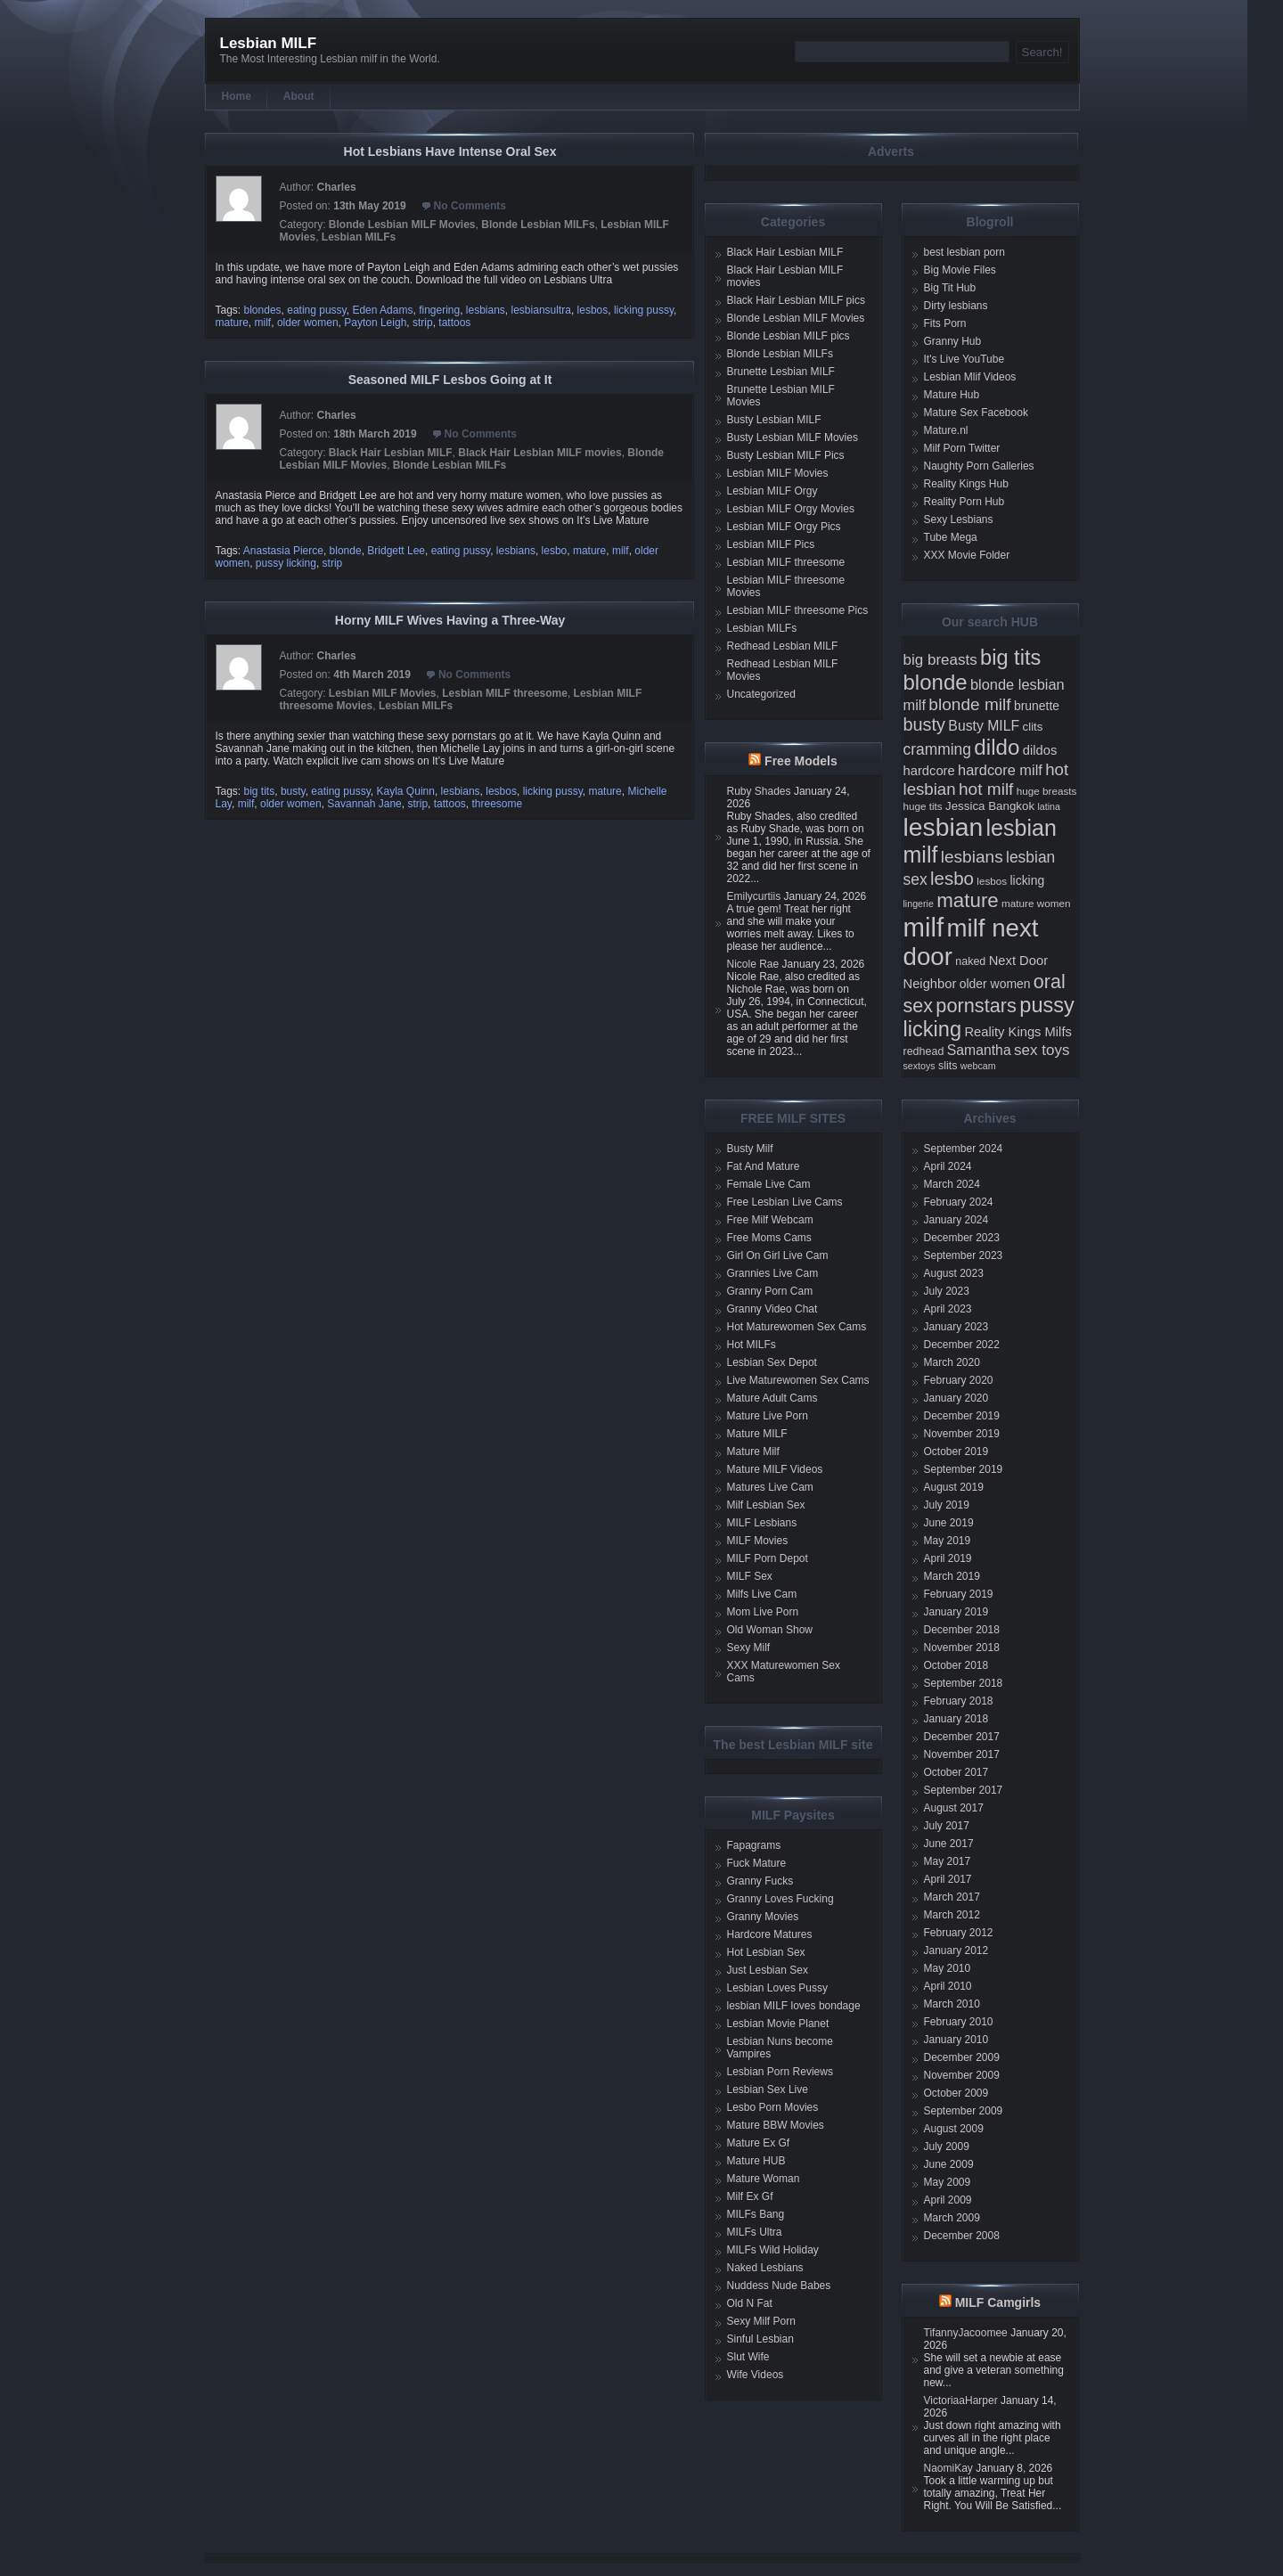 The height and width of the screenshot is (2576, 1283). I want to click on tattoos, so click(454, 322).